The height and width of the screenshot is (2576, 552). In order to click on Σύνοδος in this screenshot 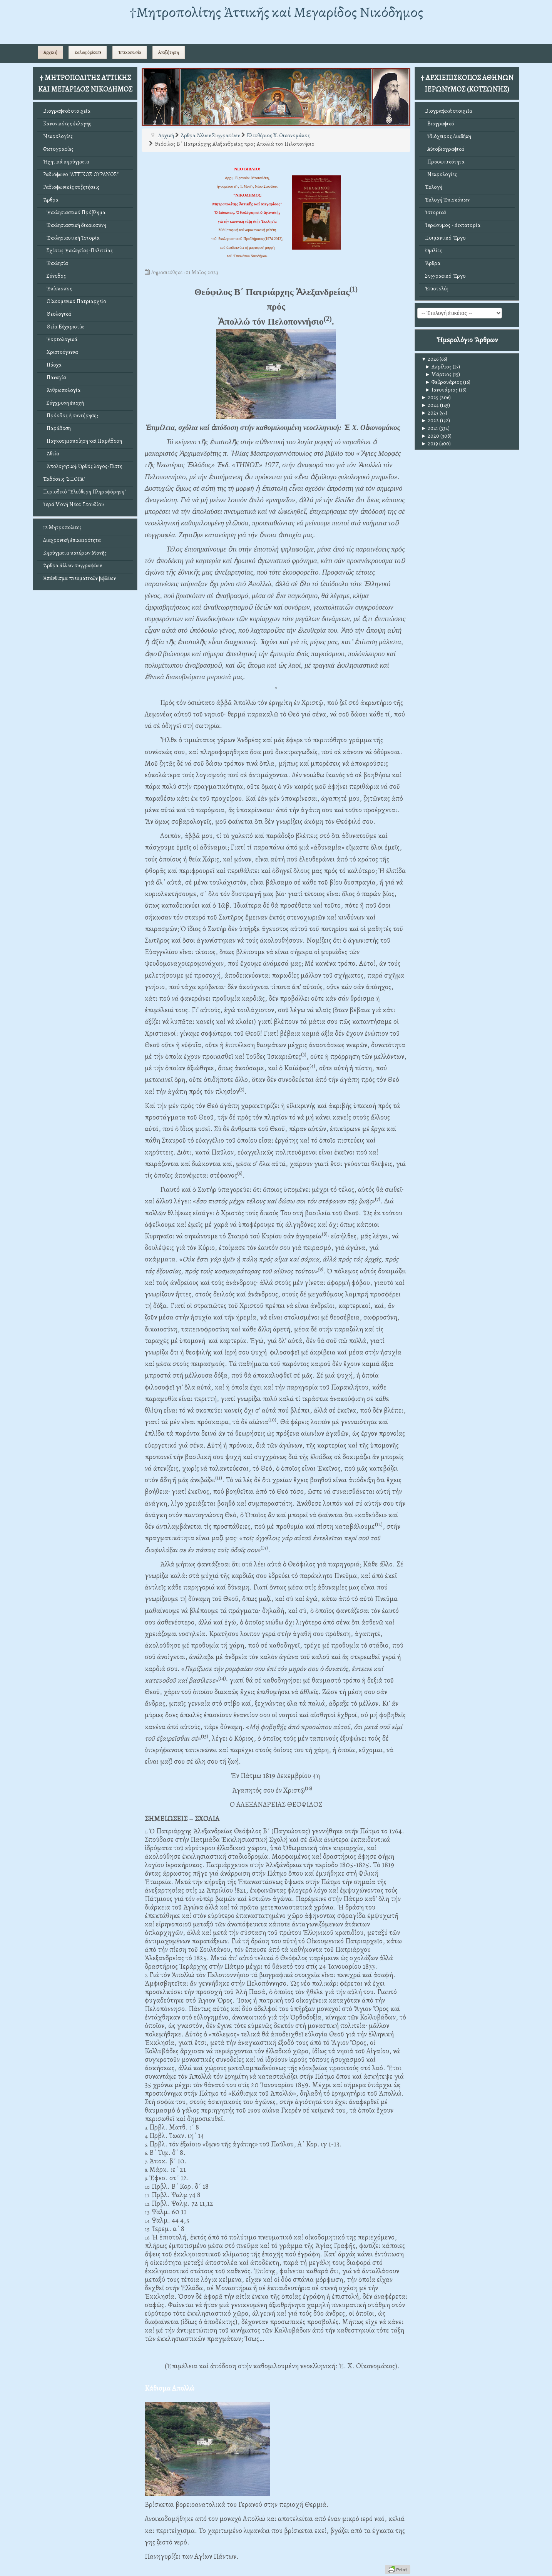, I will do `click(54, 276)`.